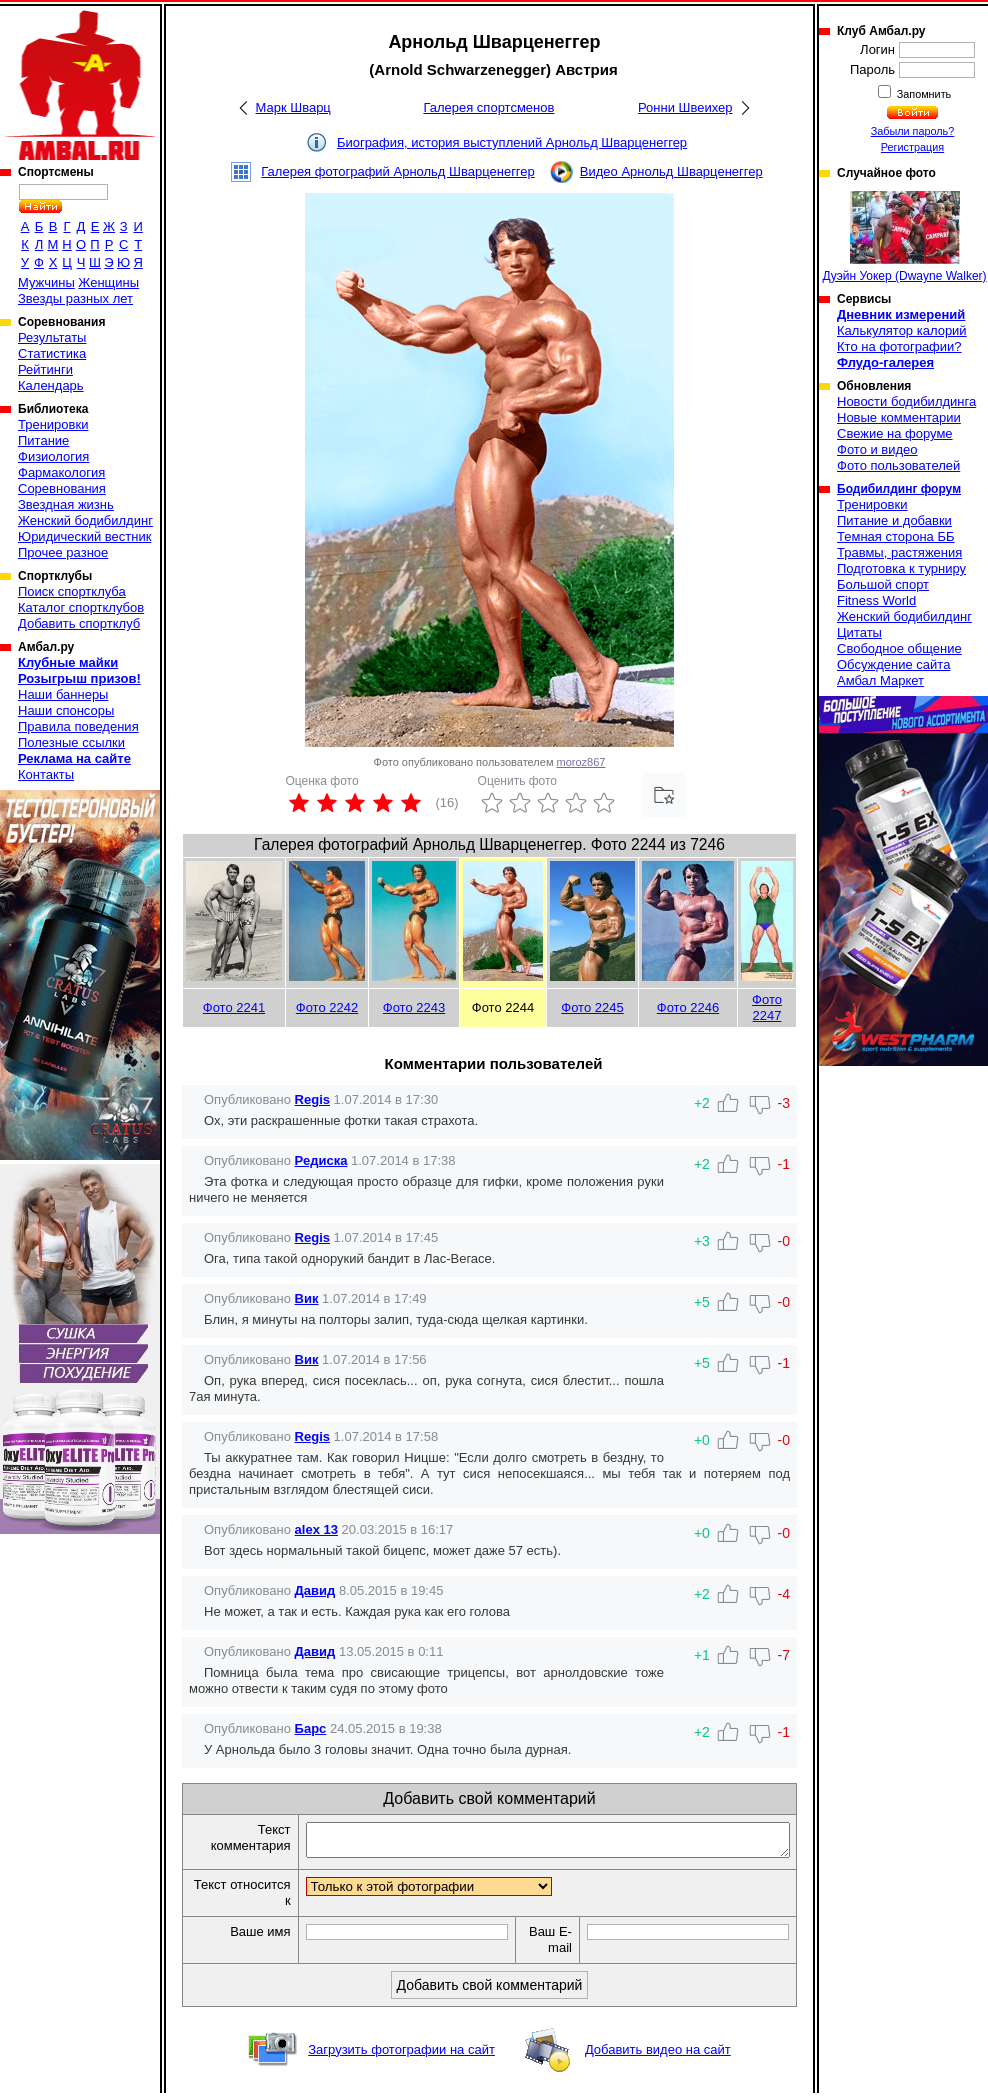 The width and height of the screenshot is (988, 2099). Describe the element at coordinates (901, 568) in the screenshot. I see `Подготовка к турниру` at that location.